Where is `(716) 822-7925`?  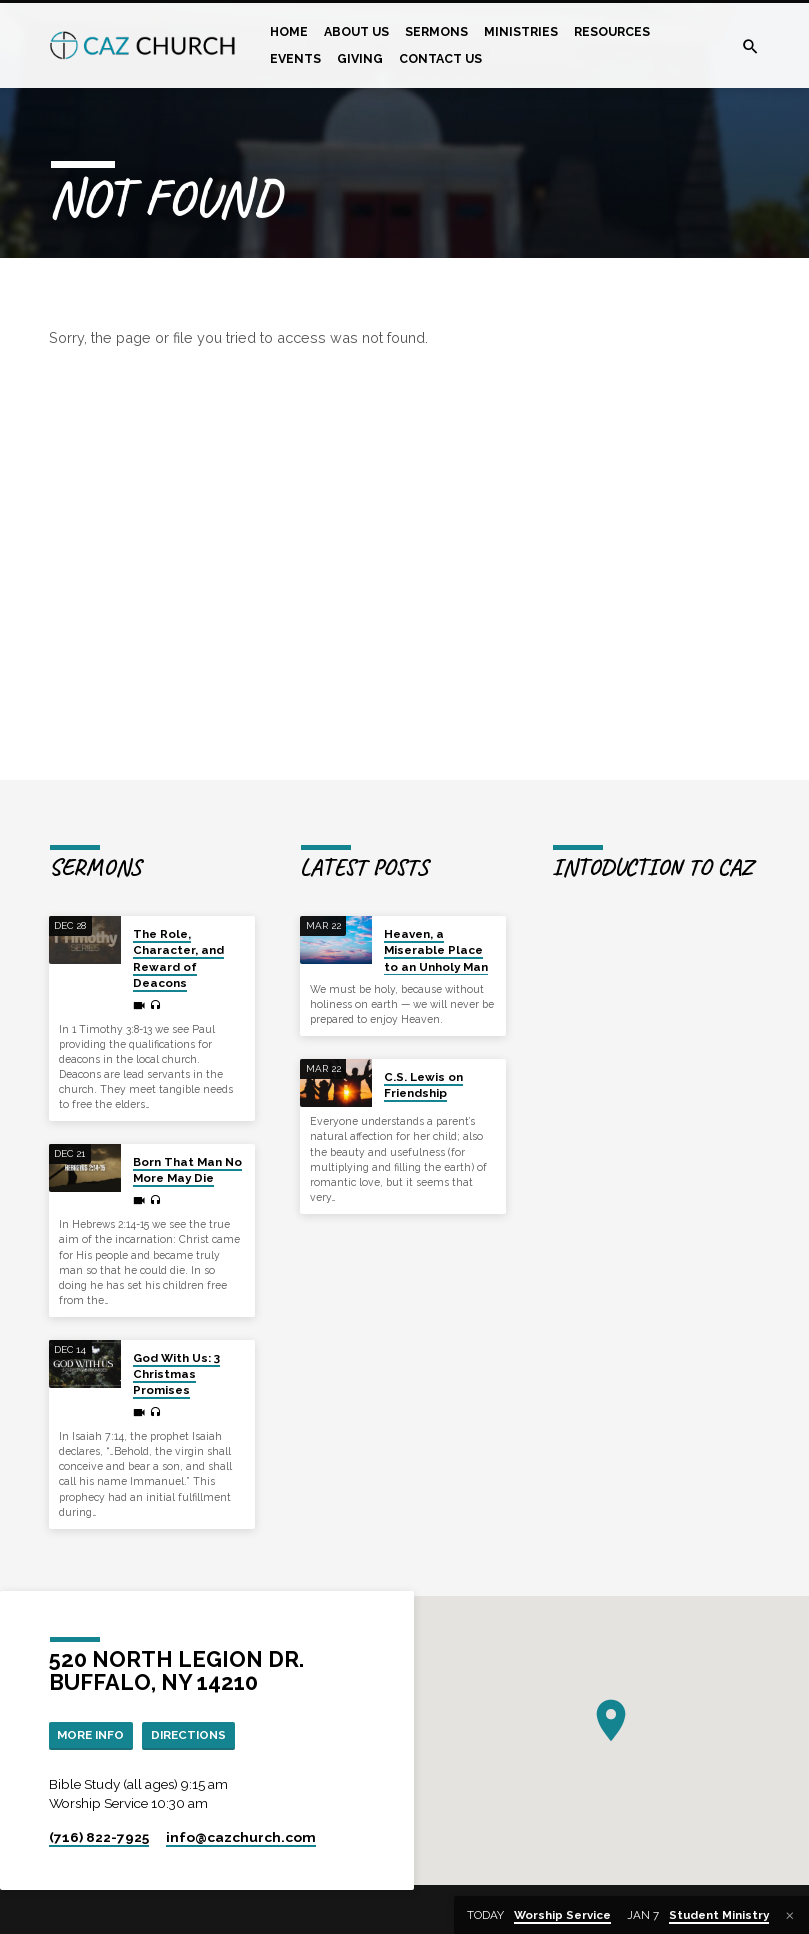
(716) 822-7925 is located at coordinates (99, 1839).